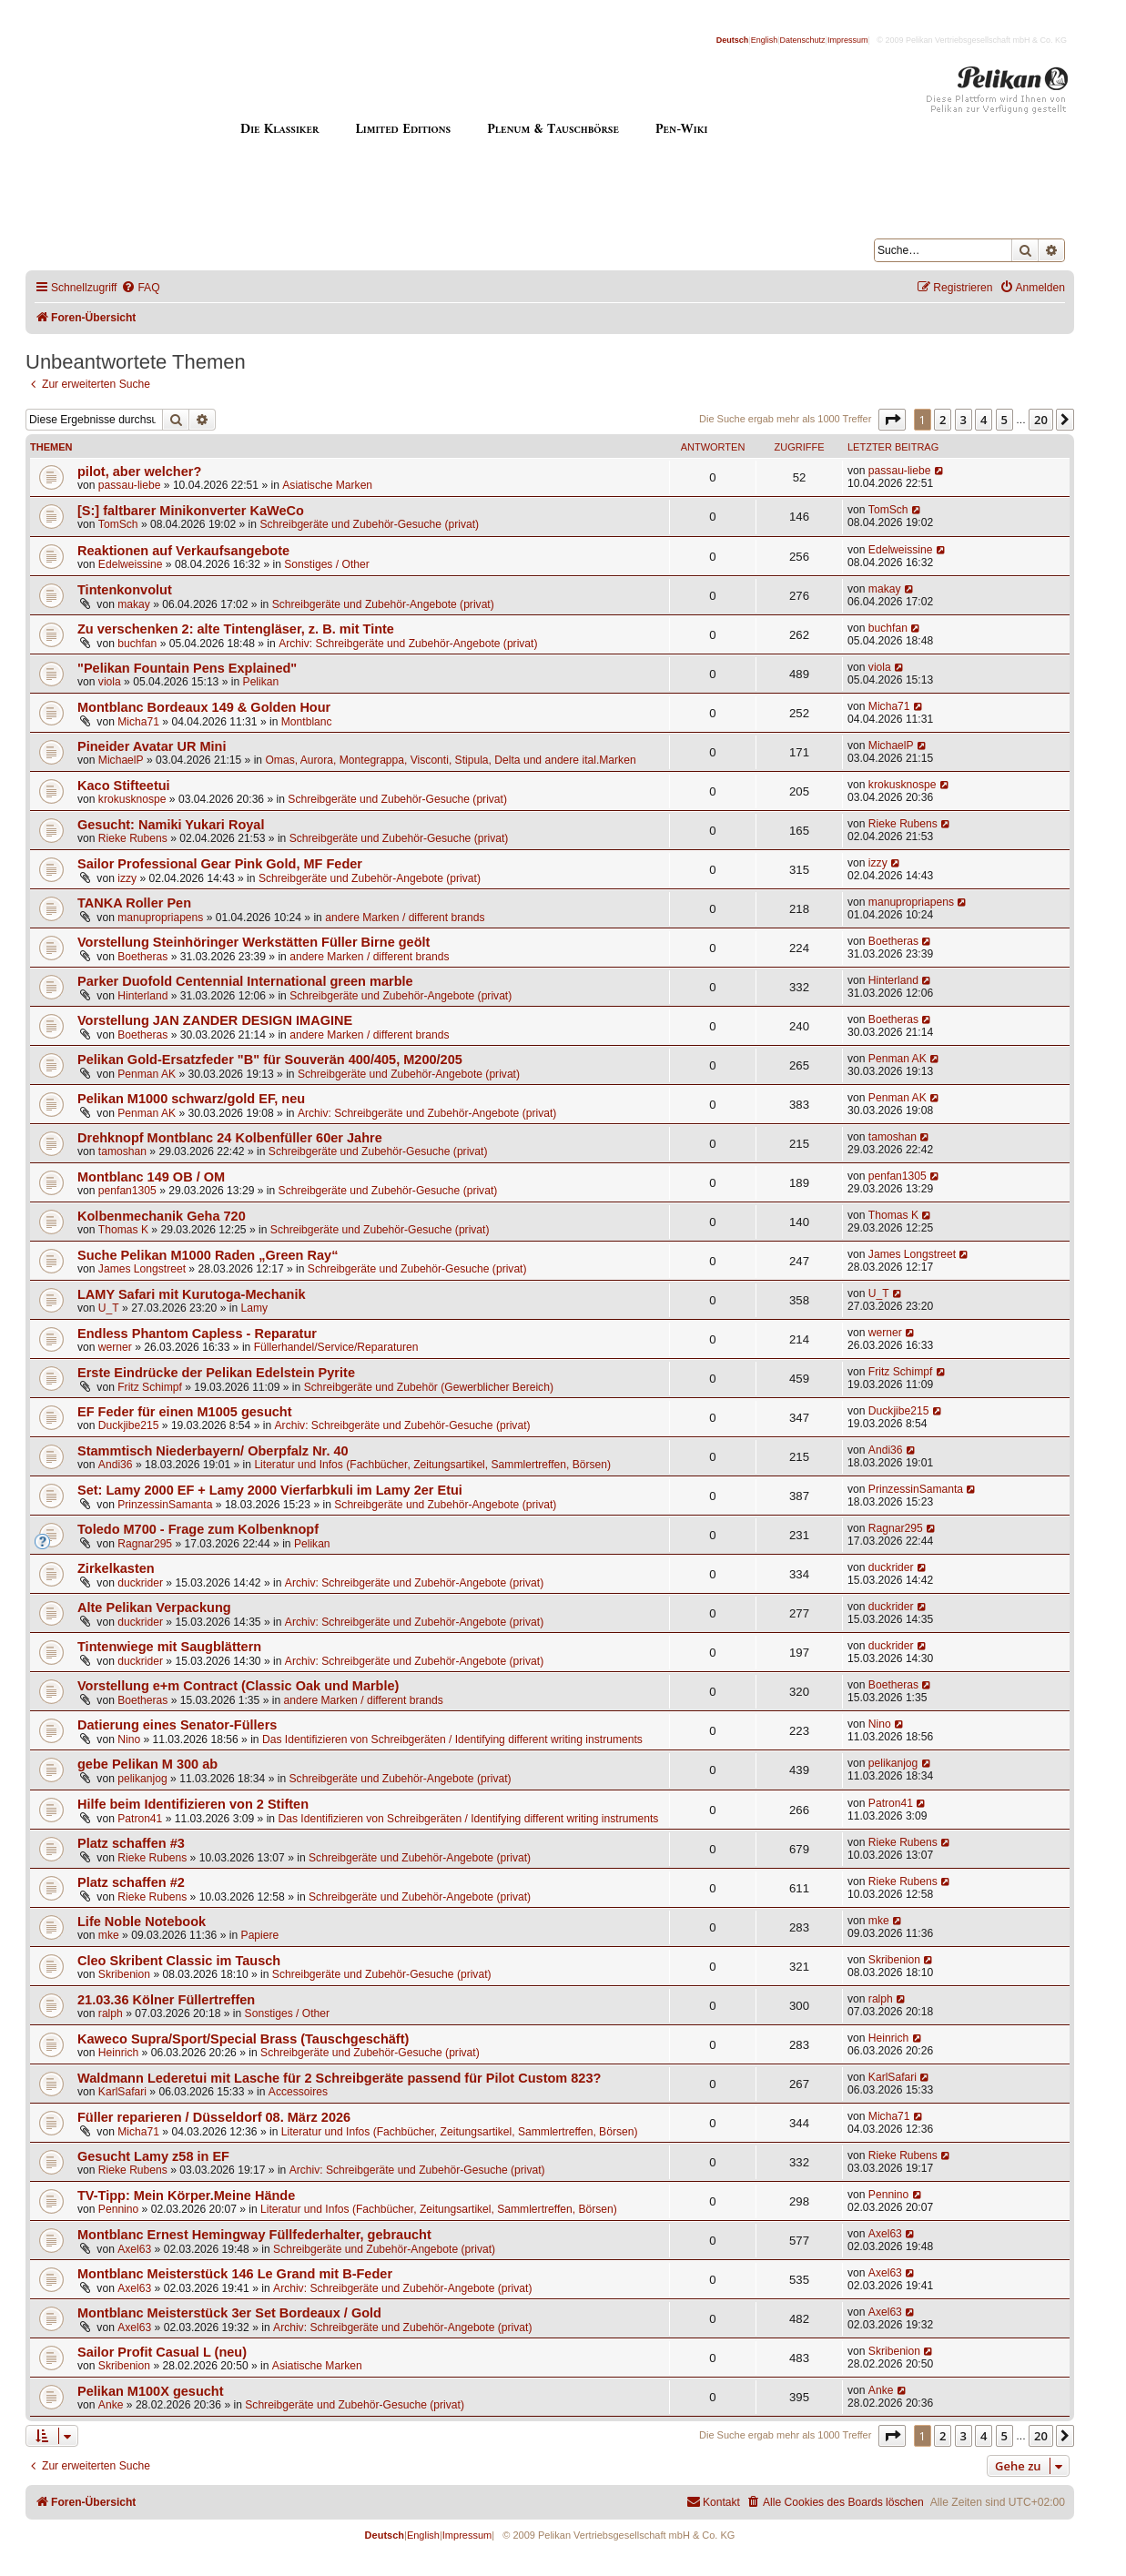  What do you see at coordinates (198, 1529) in the screenshot?
I see `Toledo M700 - Frage zum Kolbenknopf` at bounding box center [198, 1529].